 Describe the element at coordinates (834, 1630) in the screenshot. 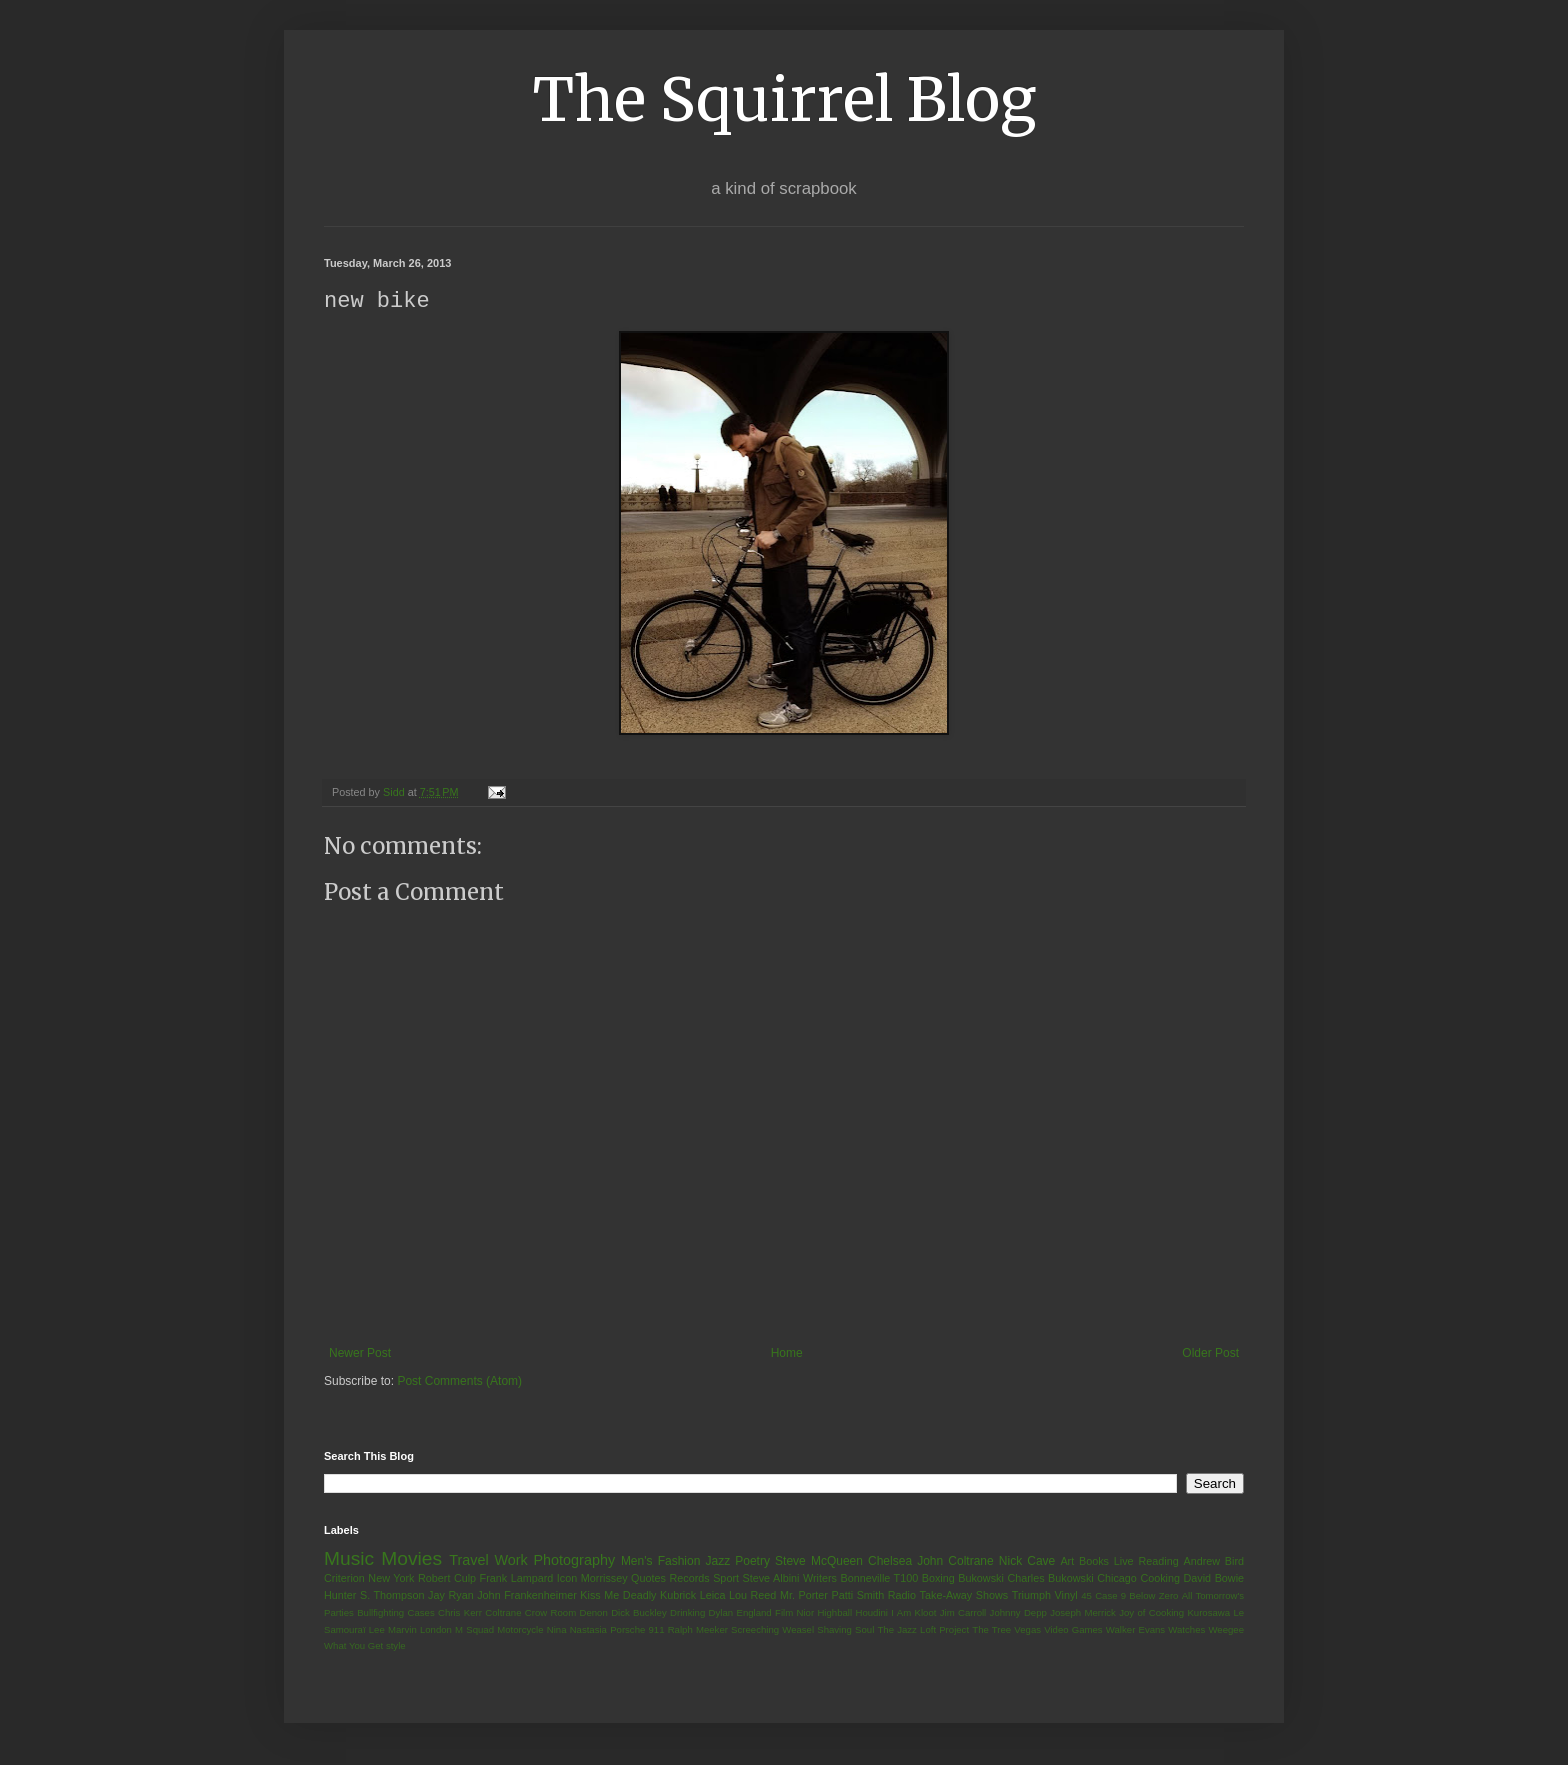

I see `Shaving` at that location.